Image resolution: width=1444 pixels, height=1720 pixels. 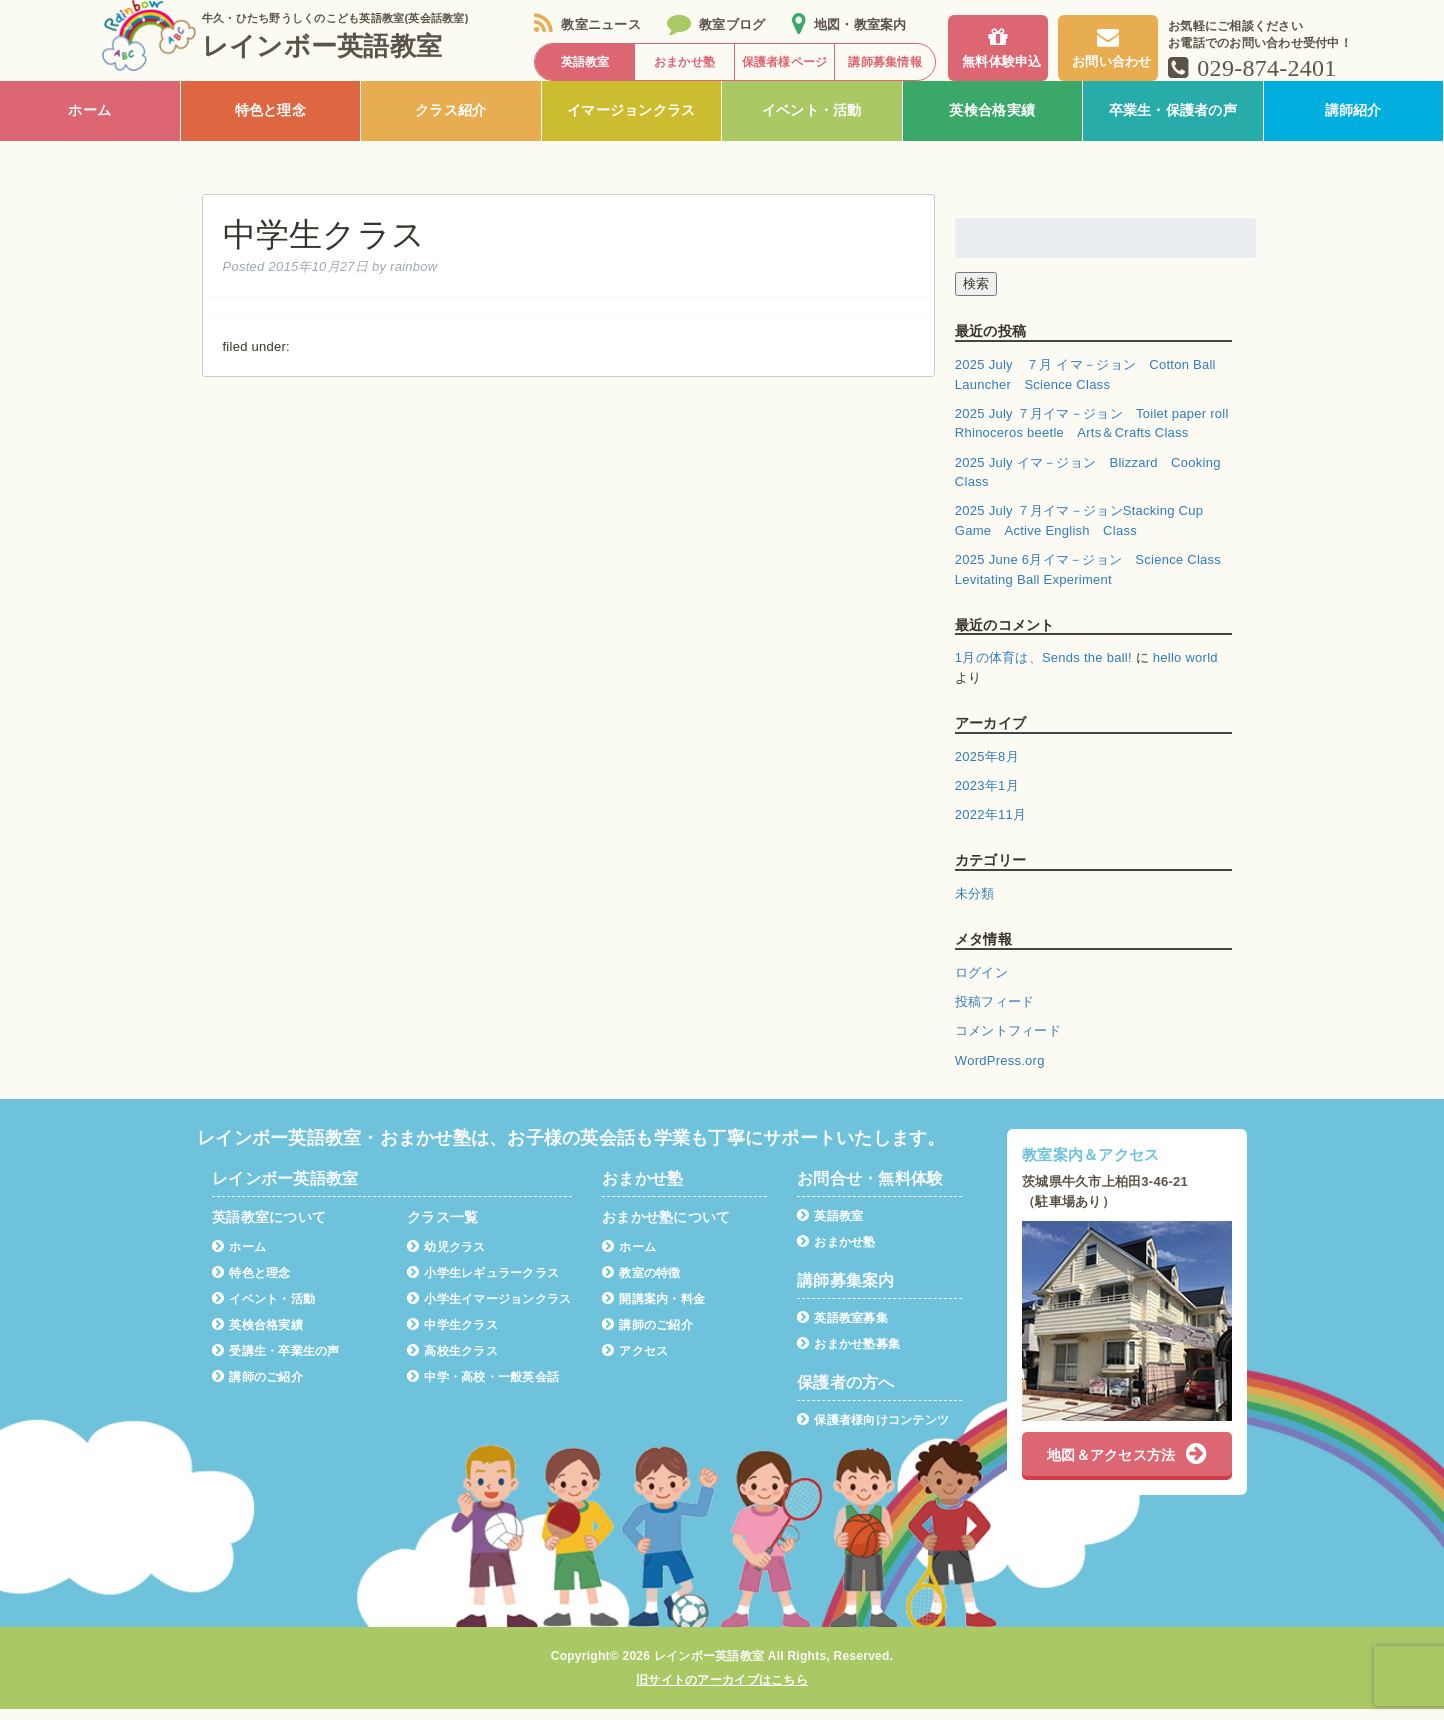 What do you see at coordinates (452, 1361) in the screenshot?
I see `高校生クラス` at bounding box center [452, 1361].